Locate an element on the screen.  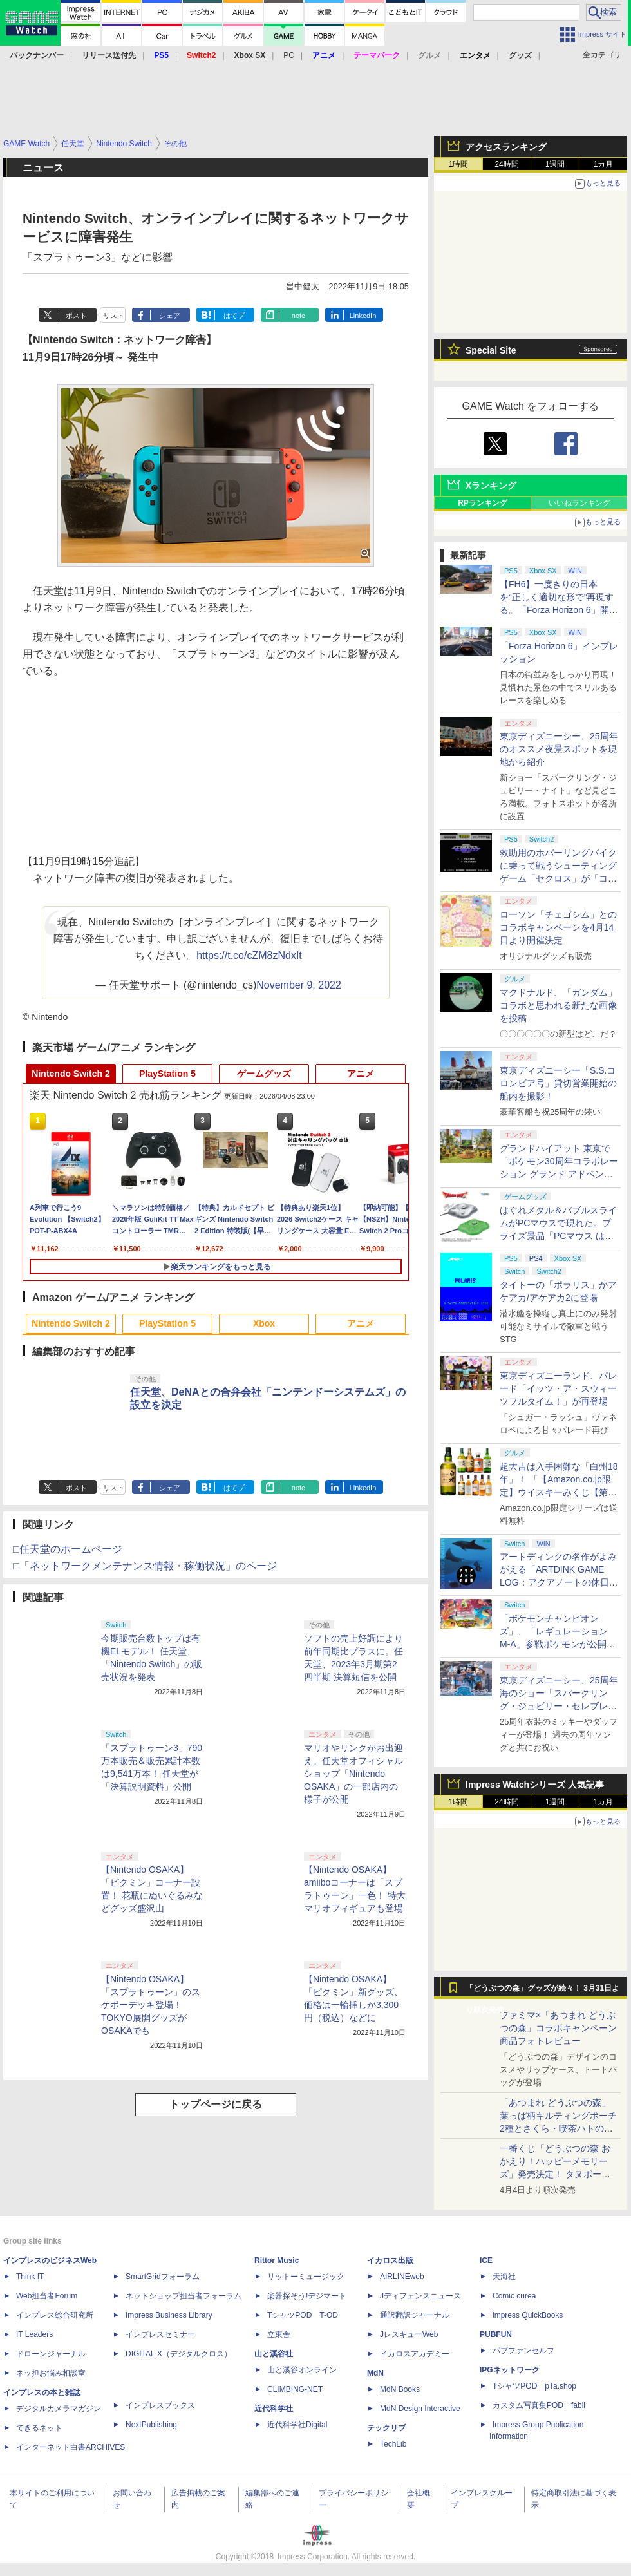
はぐれメタル＆バブルスライムがPCマウスで現れた。プライズ景品「PCマウス はぐれメタル＆バブルスライム」が4月11日より展開 is located at coordinates (558, 1236).